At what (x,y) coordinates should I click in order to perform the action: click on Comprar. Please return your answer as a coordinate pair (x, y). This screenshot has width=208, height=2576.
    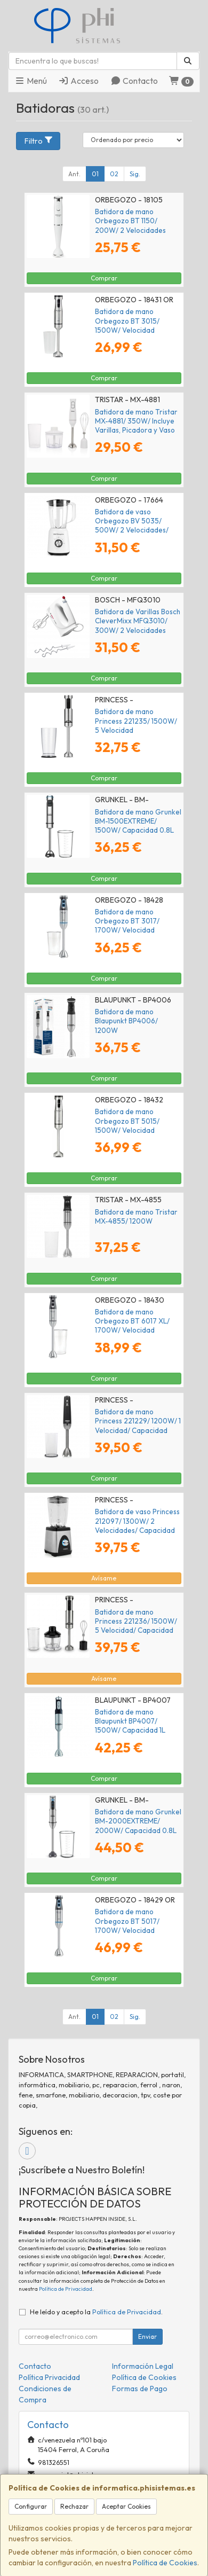
    Looking at the image, I should click on (104, 278).